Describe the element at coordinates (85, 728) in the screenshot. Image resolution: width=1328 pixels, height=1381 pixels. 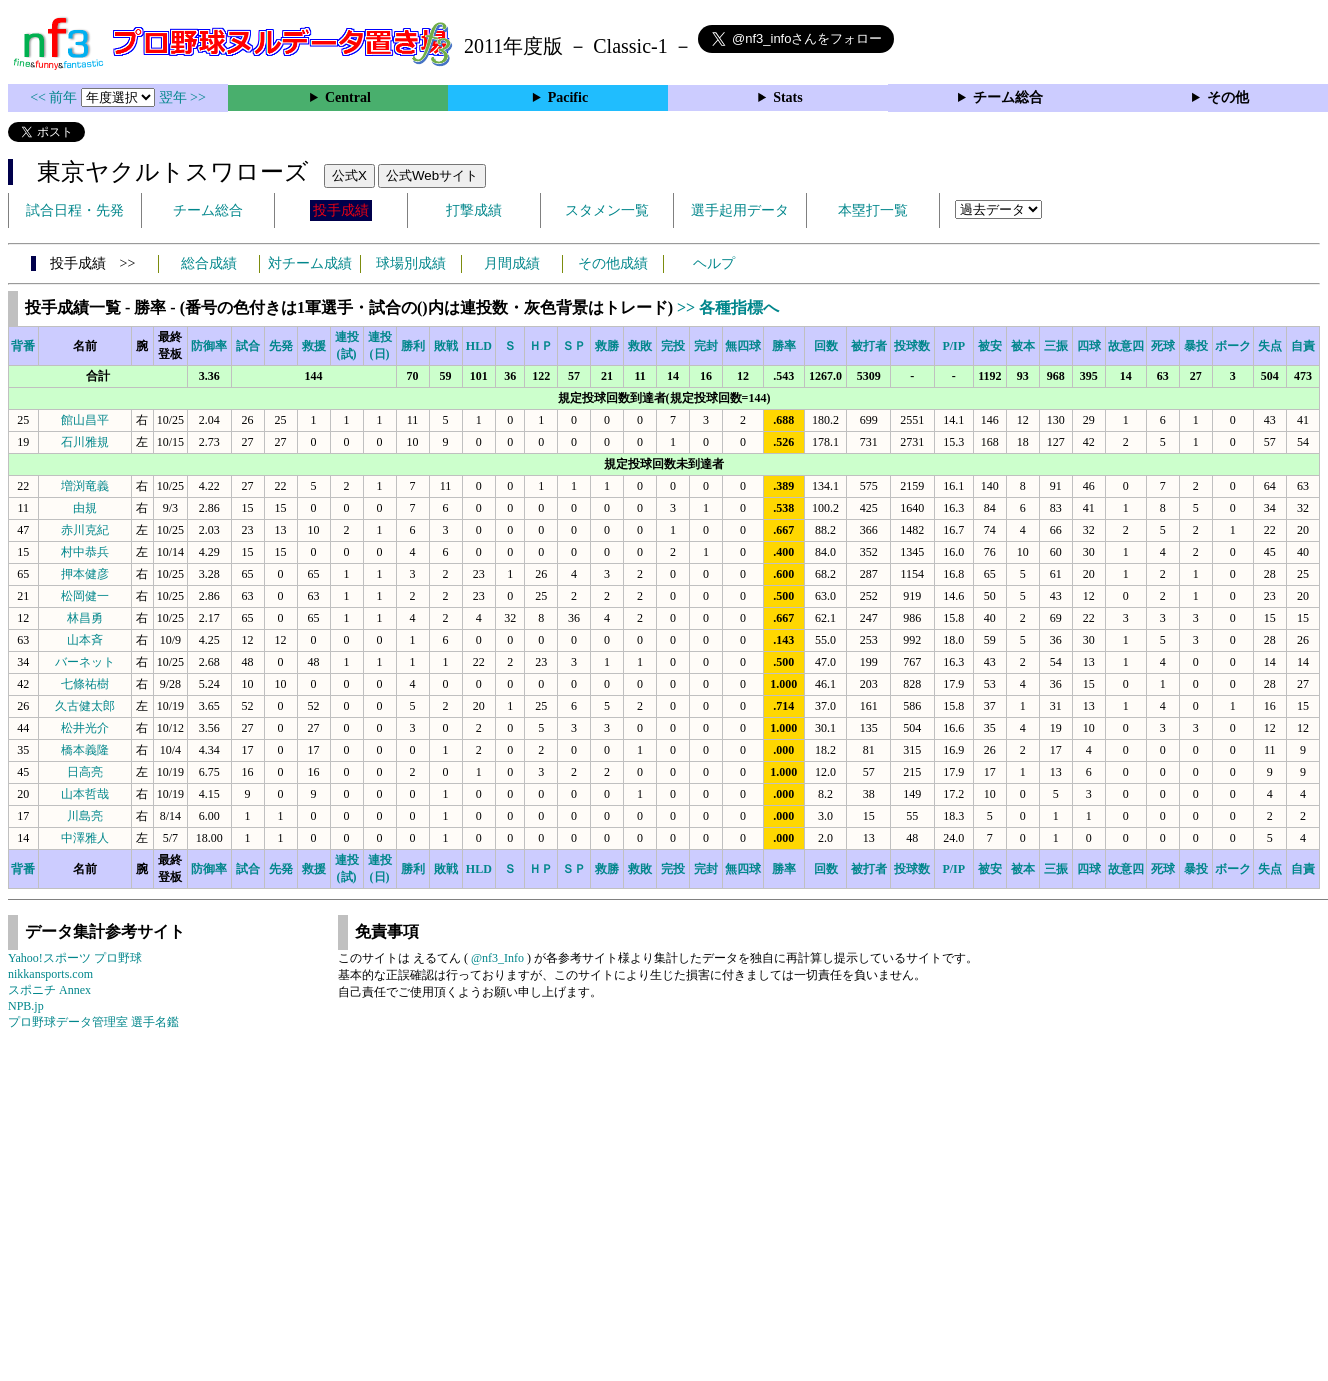
I see `松井光介` at that location.